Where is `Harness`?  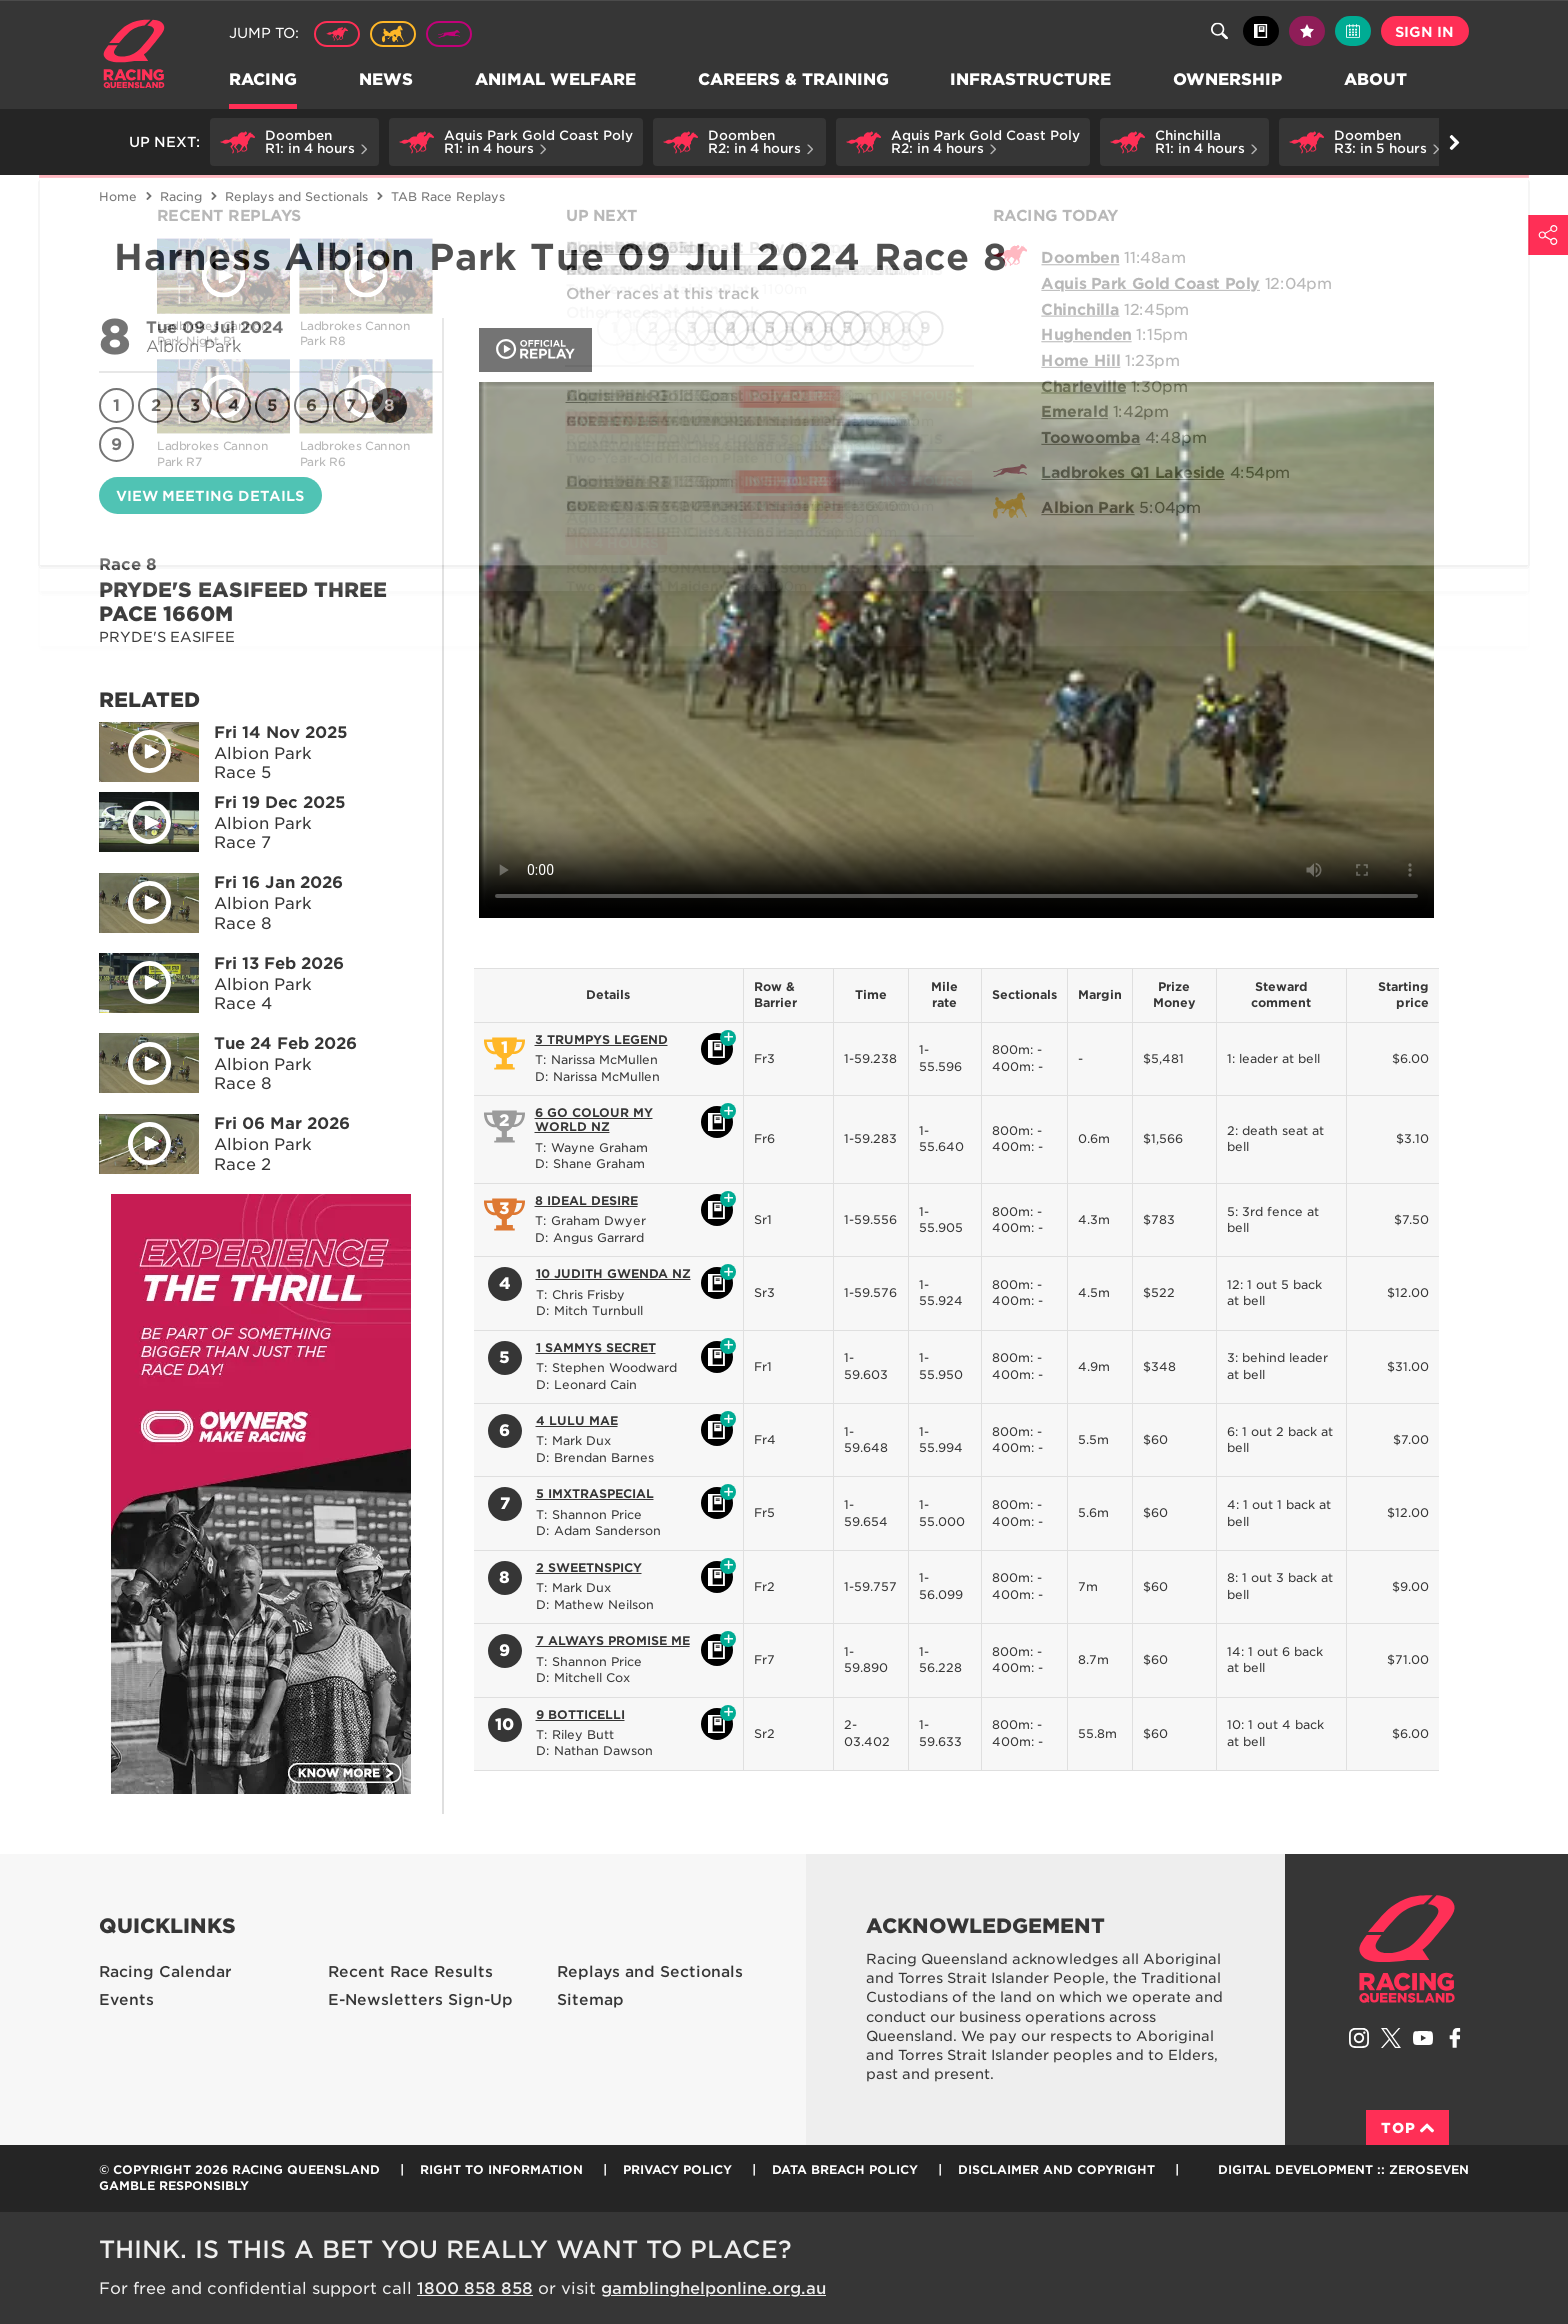 Harness is located at coordinates (393, 34).